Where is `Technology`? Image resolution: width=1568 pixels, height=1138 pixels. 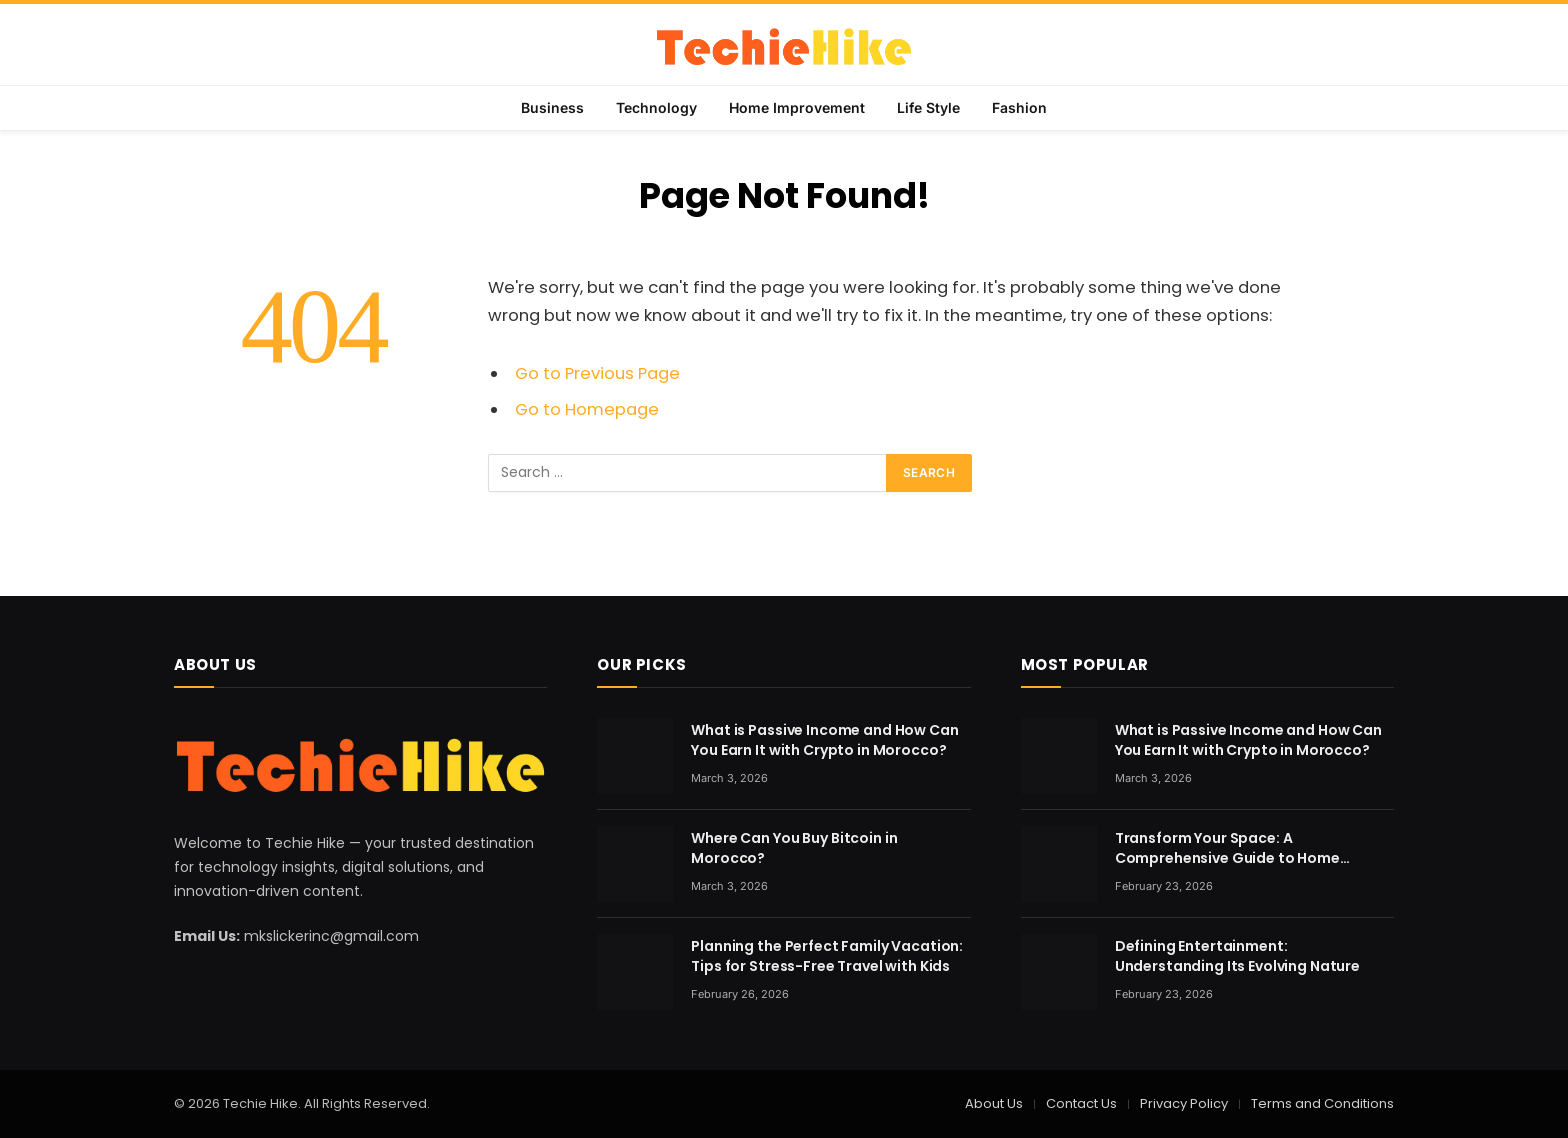
Technology is located at coordinates (656, 107).